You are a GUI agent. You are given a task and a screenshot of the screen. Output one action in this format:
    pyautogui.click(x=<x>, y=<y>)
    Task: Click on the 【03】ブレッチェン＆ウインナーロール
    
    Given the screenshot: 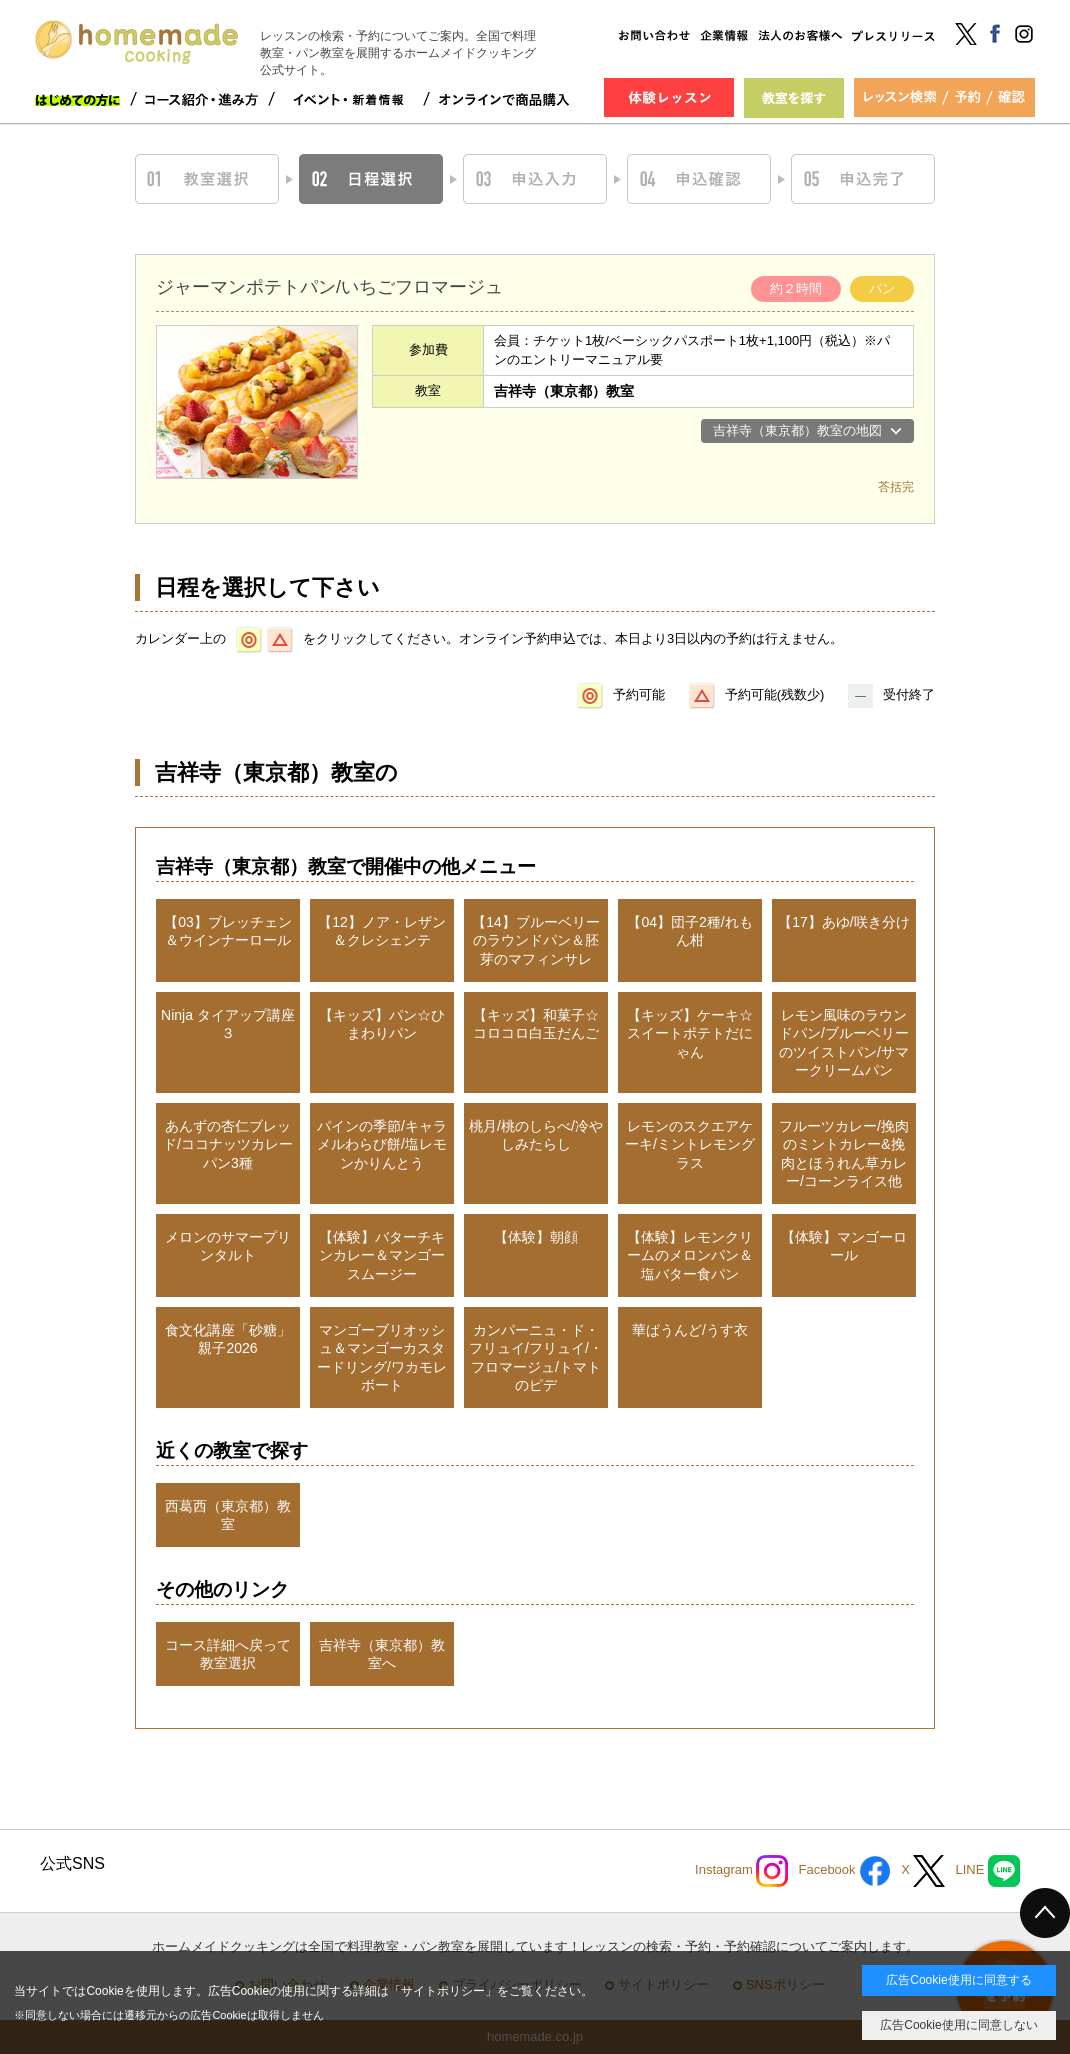 What is the action you would take?
    pyautogui.click(x=228, y=931)
    